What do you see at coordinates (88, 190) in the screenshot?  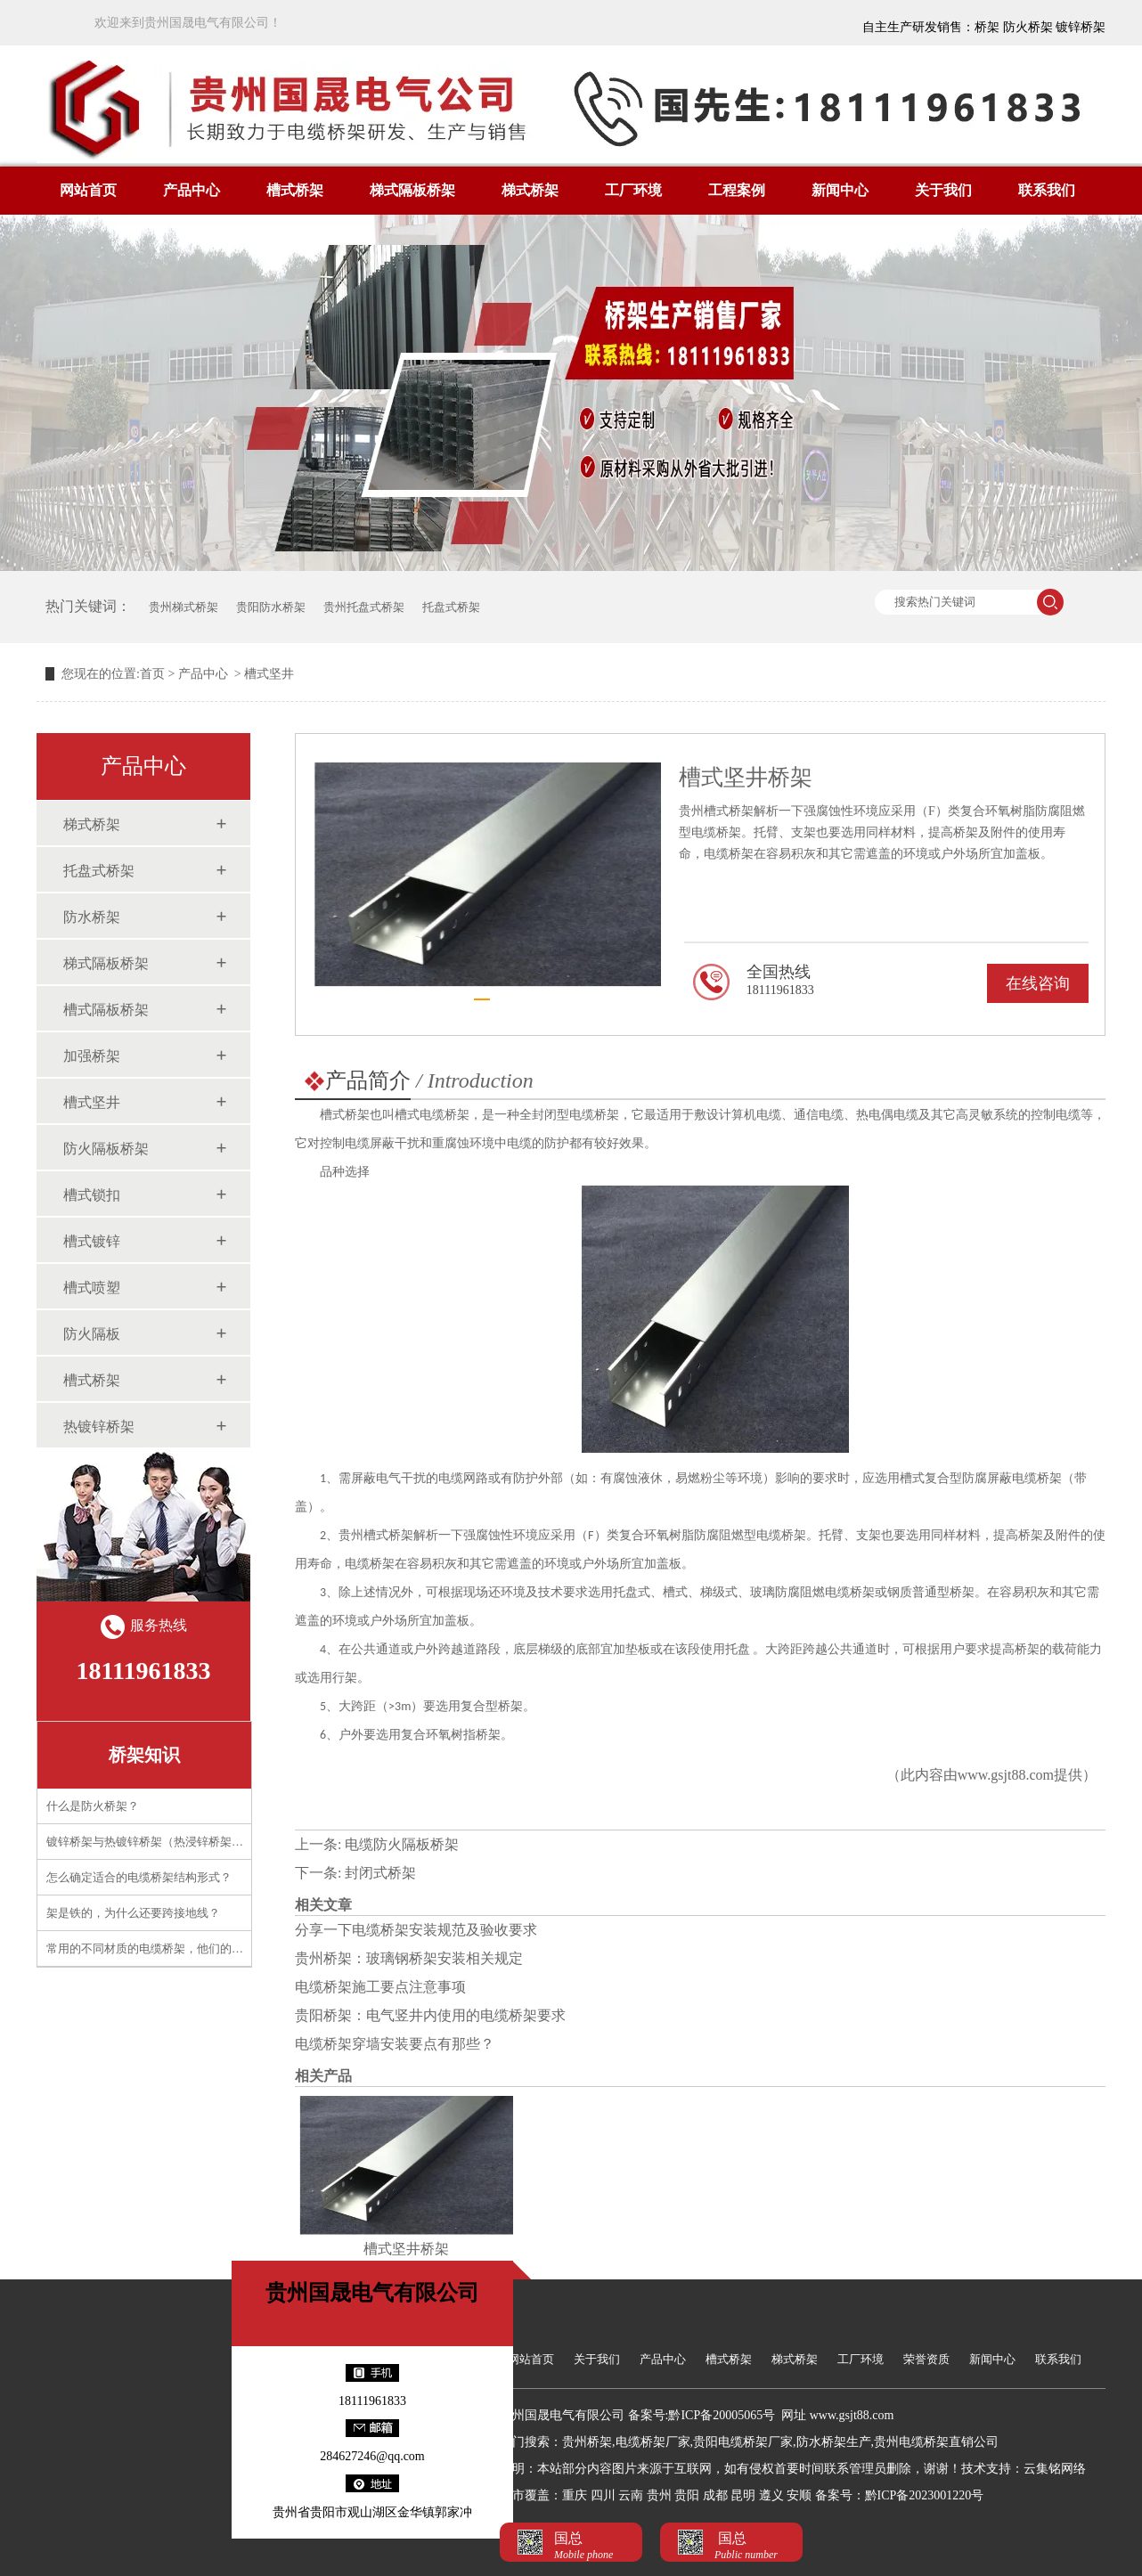 I see `网站首页` at bounding box center [88, 190].